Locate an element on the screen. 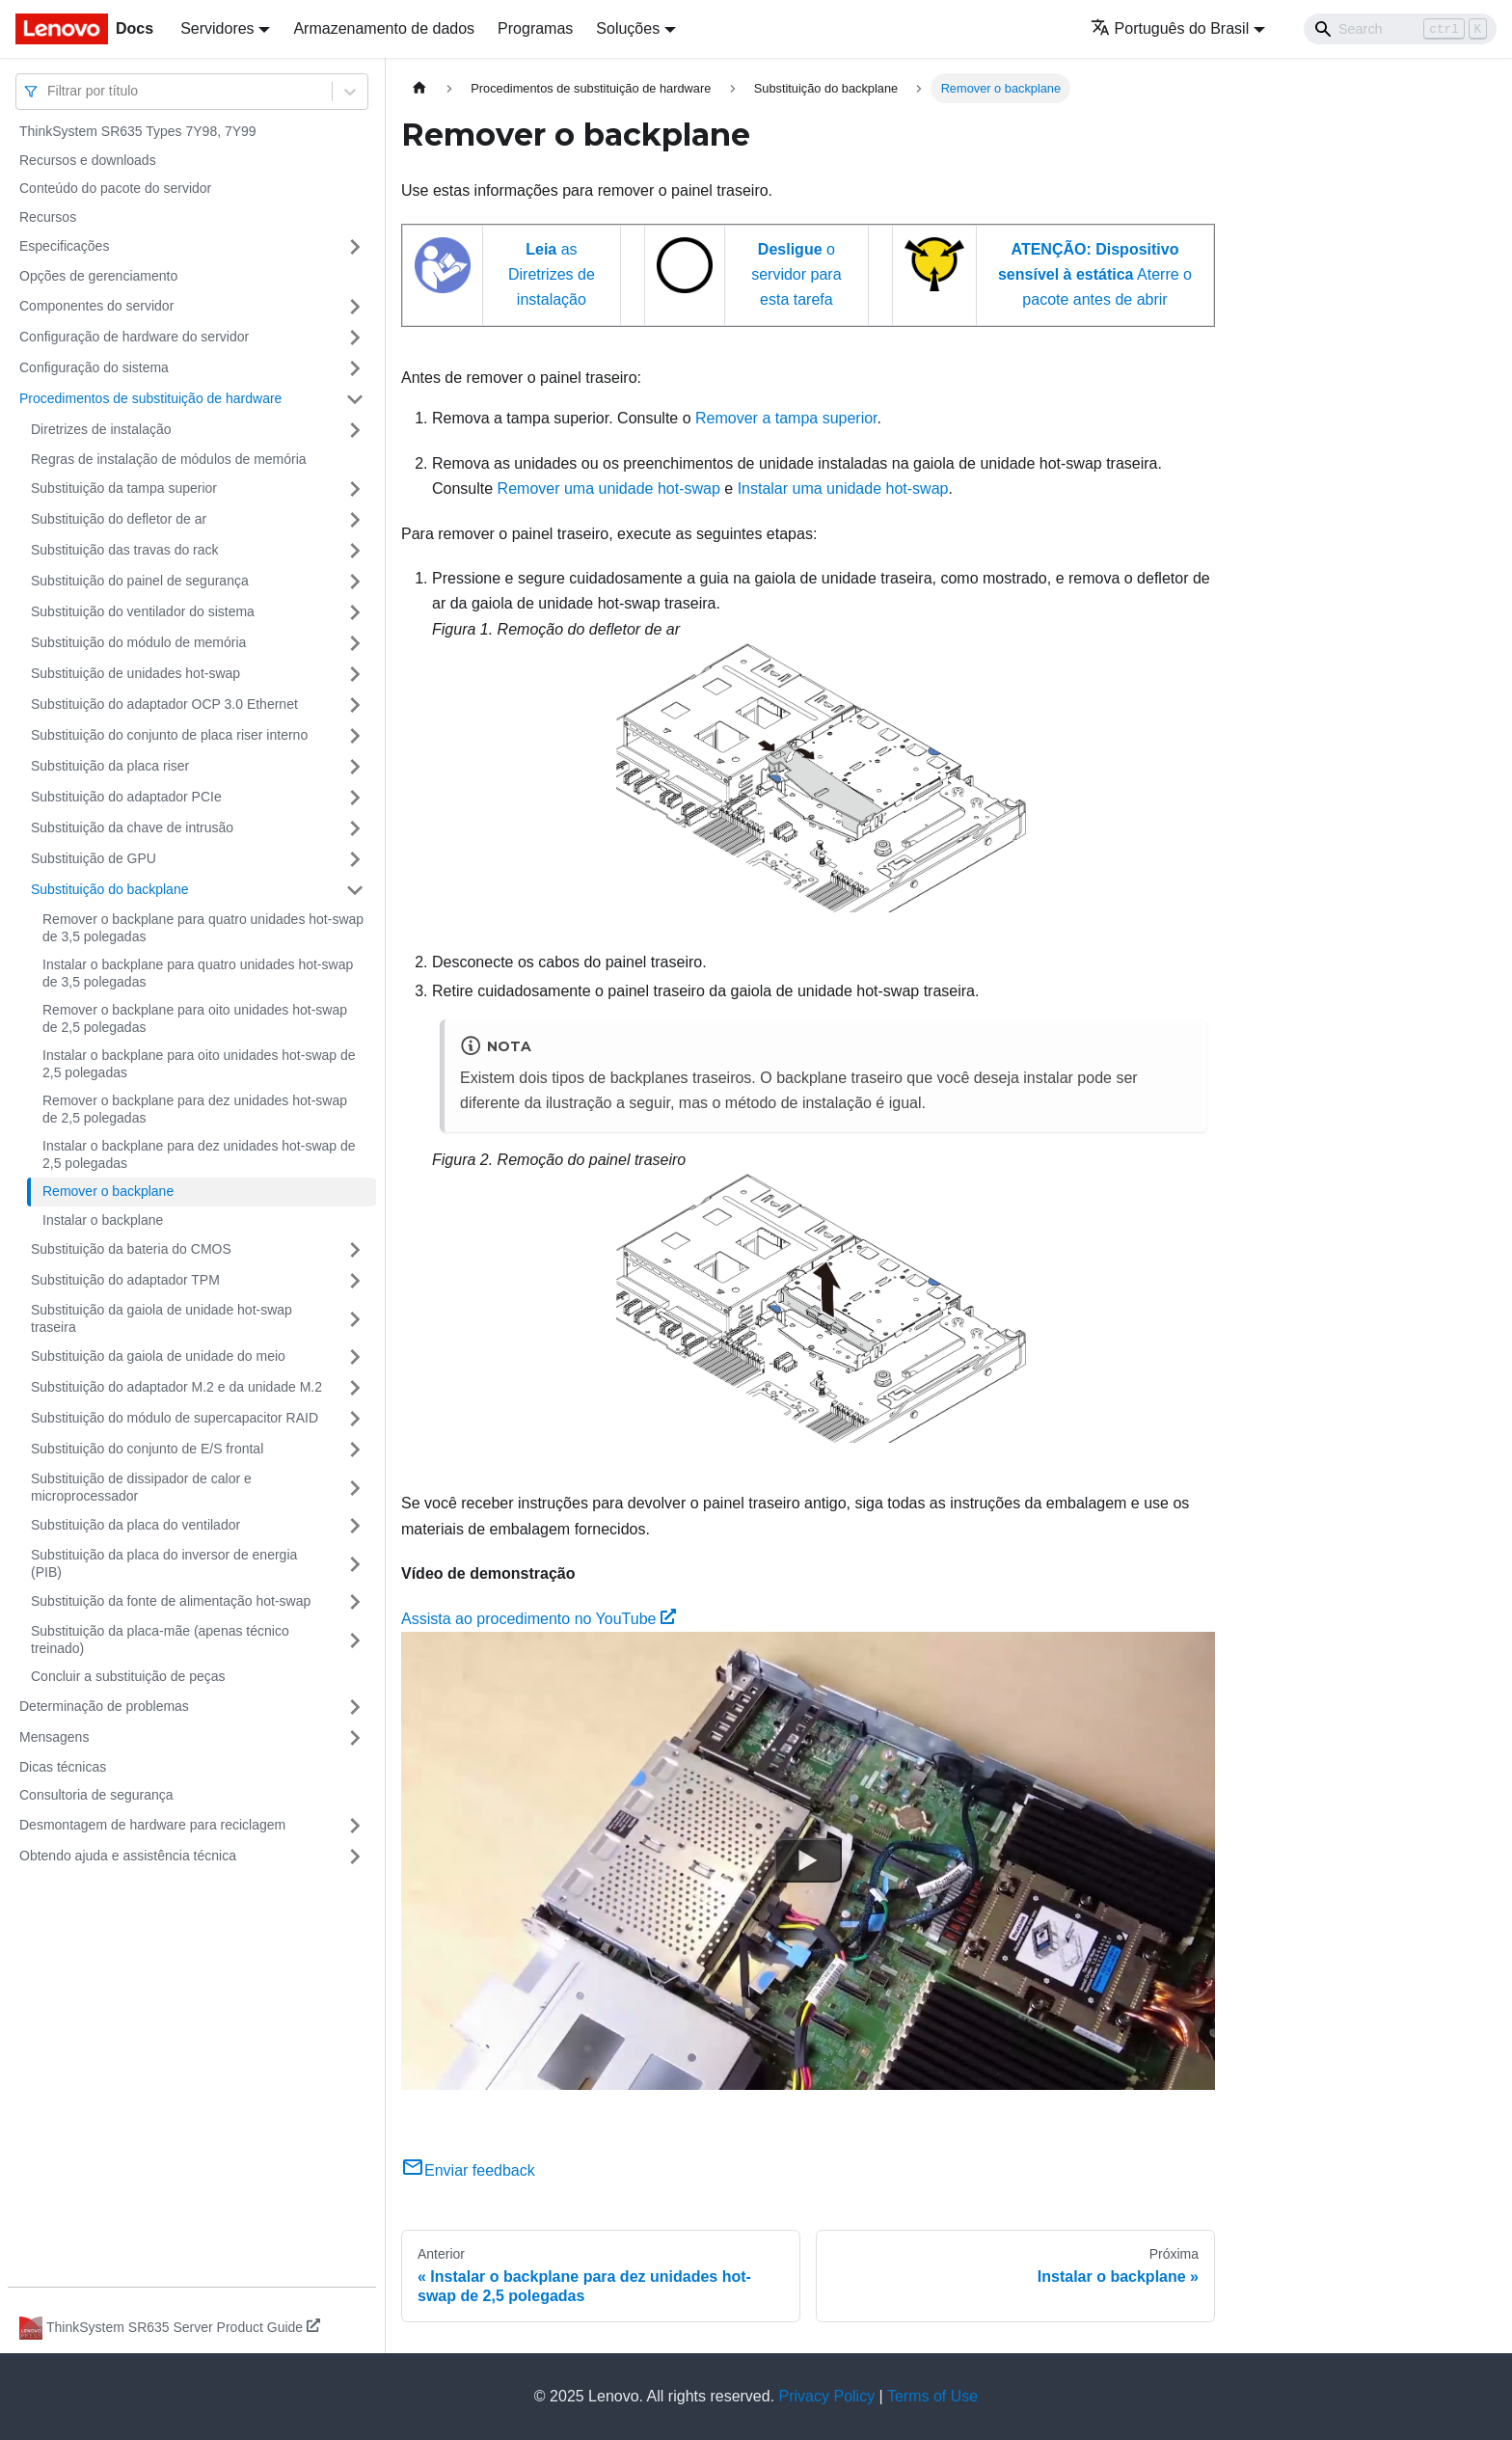  Terms of Use is located at coordinates (932, 2396).